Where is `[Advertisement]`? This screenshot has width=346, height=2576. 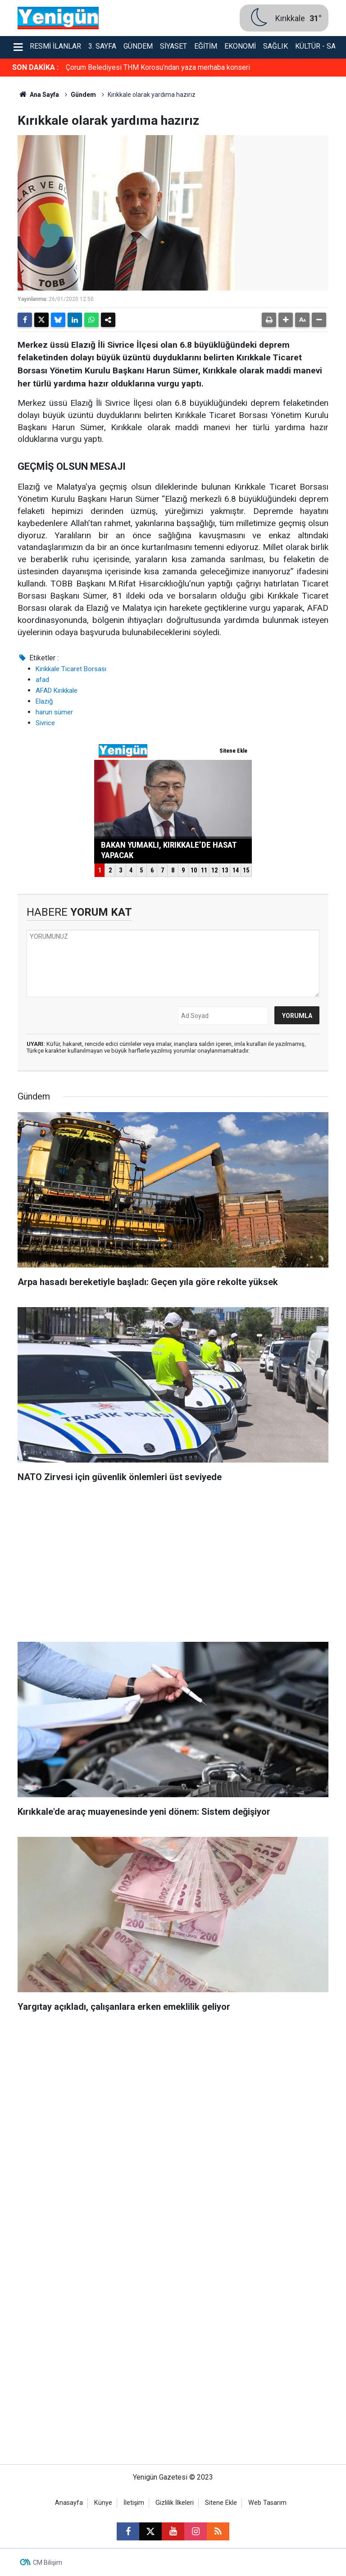 [Advertisement] is located at coordinates (173, 1565).